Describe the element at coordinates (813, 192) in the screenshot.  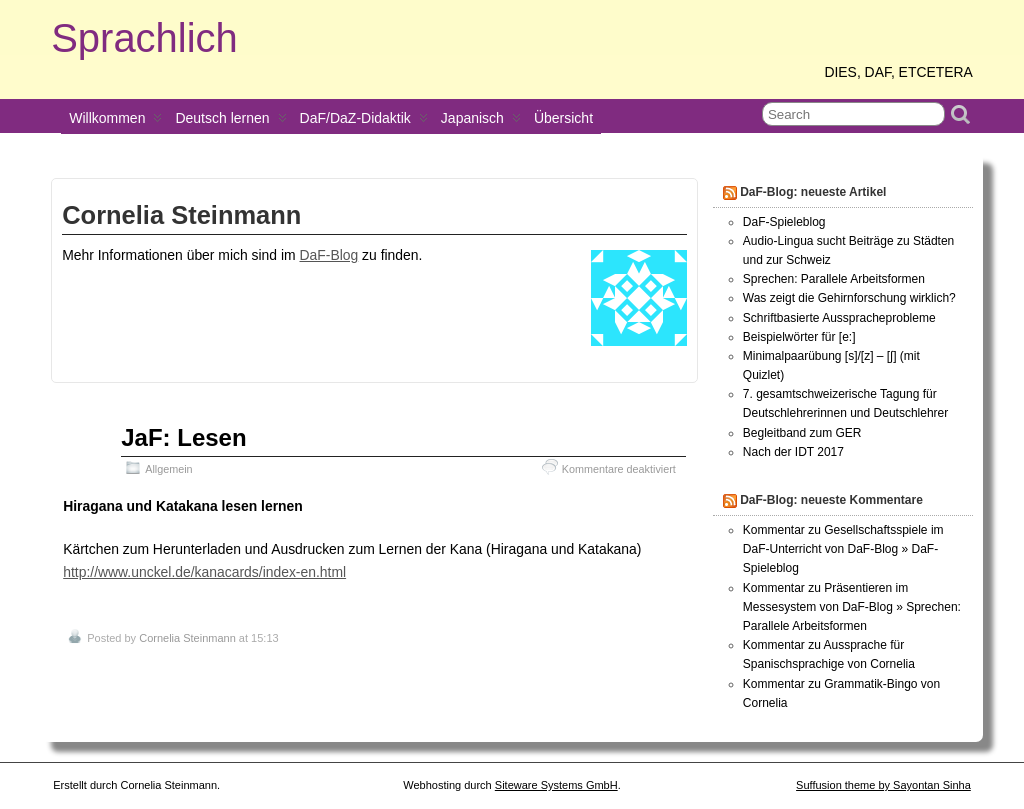
I see `DaF-Blog: neueste Artikel` at that location.